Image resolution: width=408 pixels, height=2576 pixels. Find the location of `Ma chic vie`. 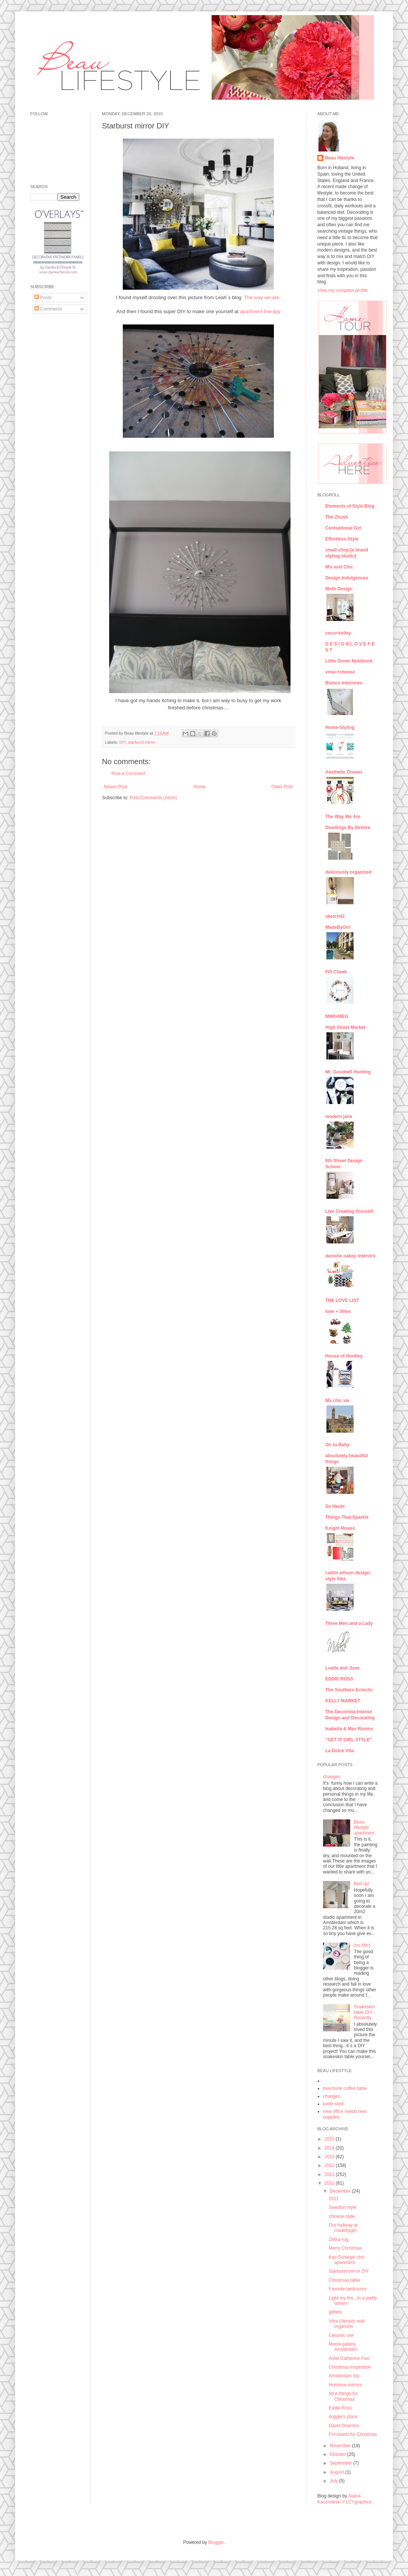

Ma chic vie is located at coordinates (337, 1400).